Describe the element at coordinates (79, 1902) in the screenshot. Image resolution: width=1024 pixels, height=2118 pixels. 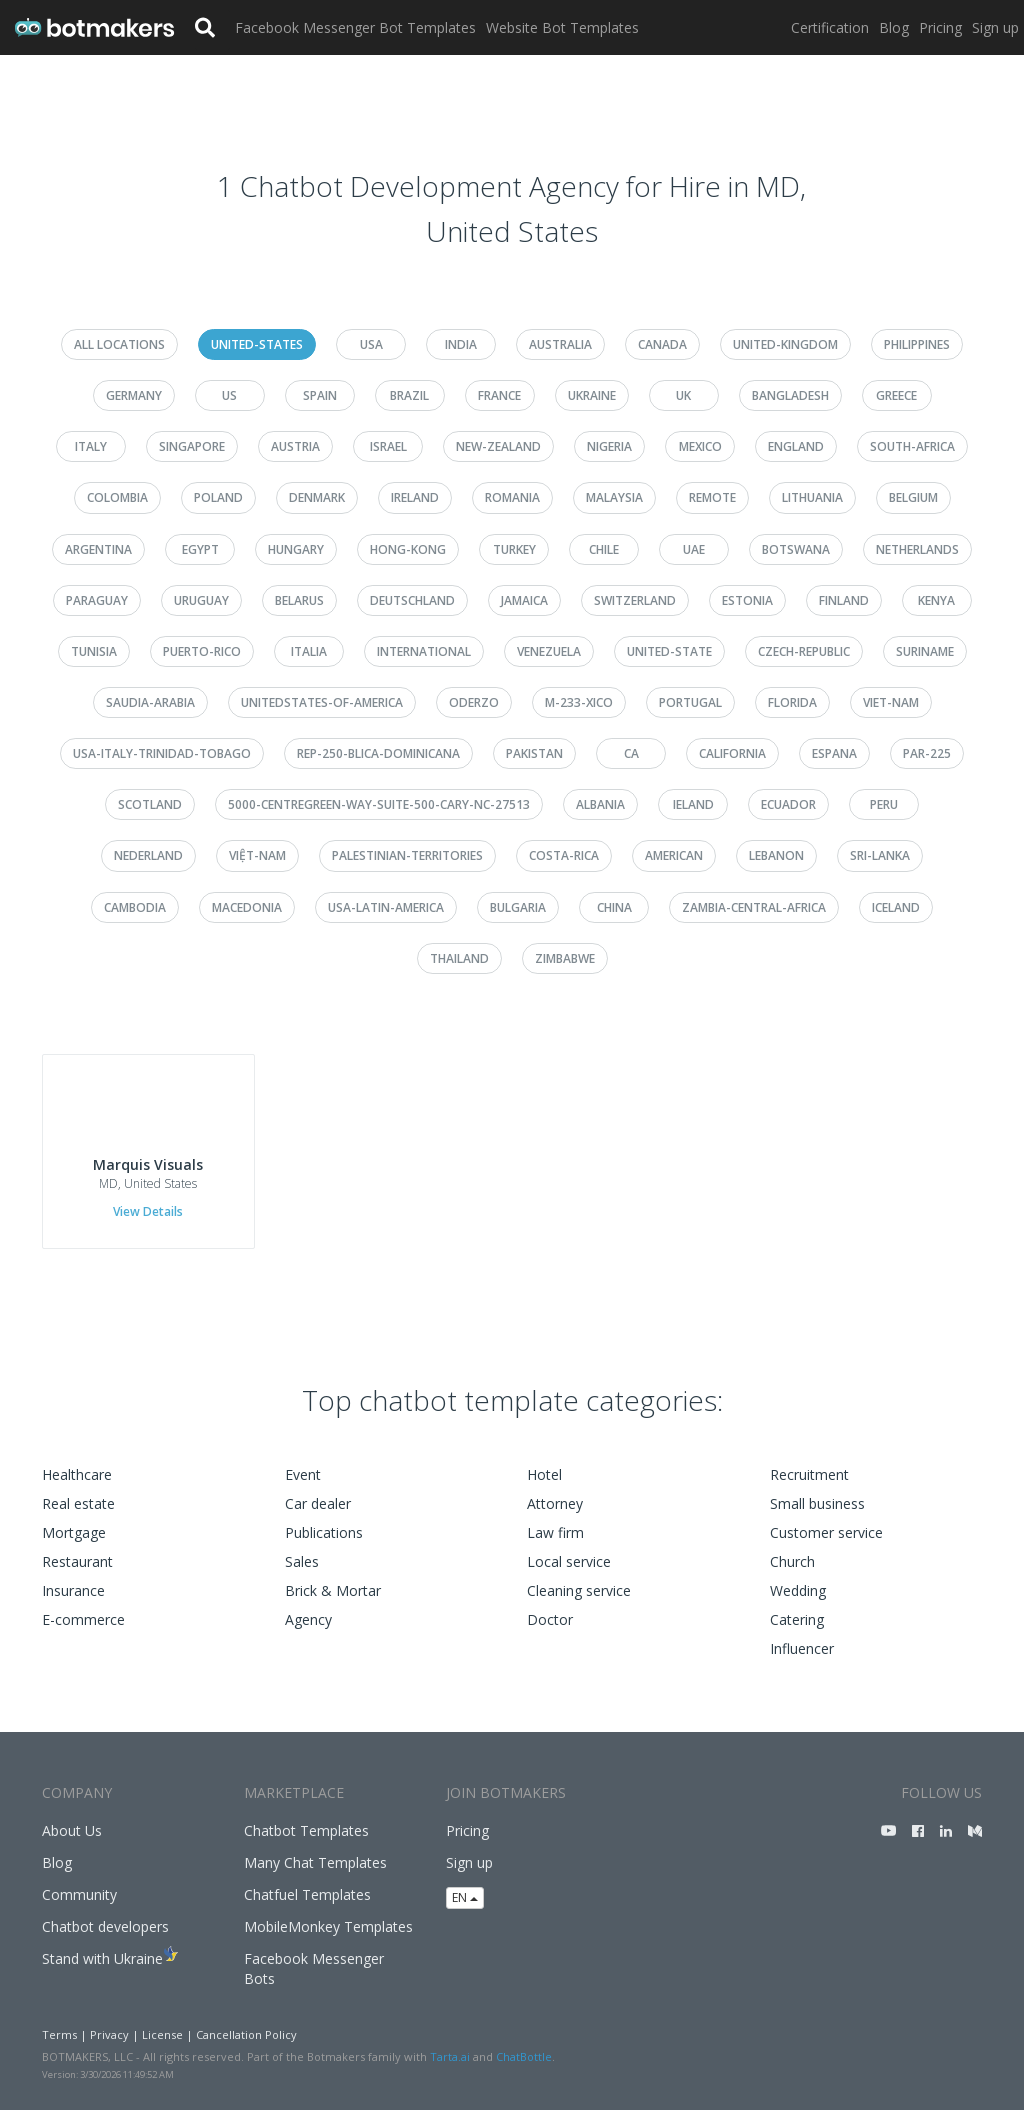
I see `Community` at that location.